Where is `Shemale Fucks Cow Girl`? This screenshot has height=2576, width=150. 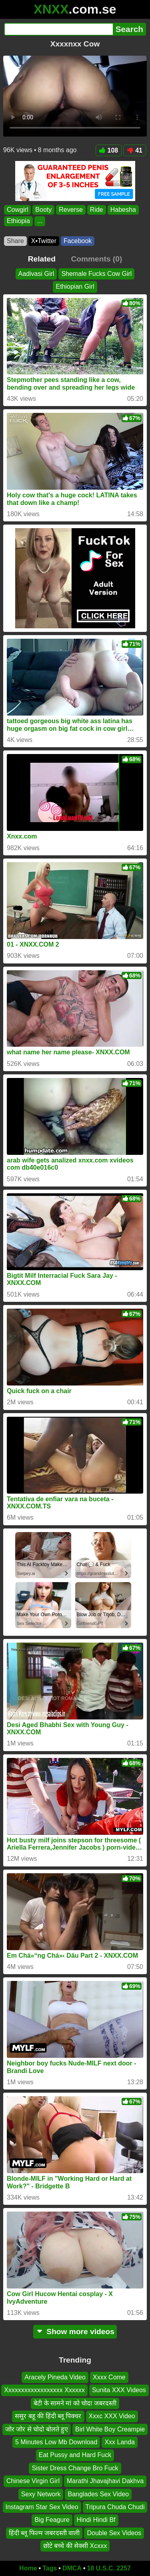
Shemale Fucks Cow Girl is located at coordinates (96, 273).